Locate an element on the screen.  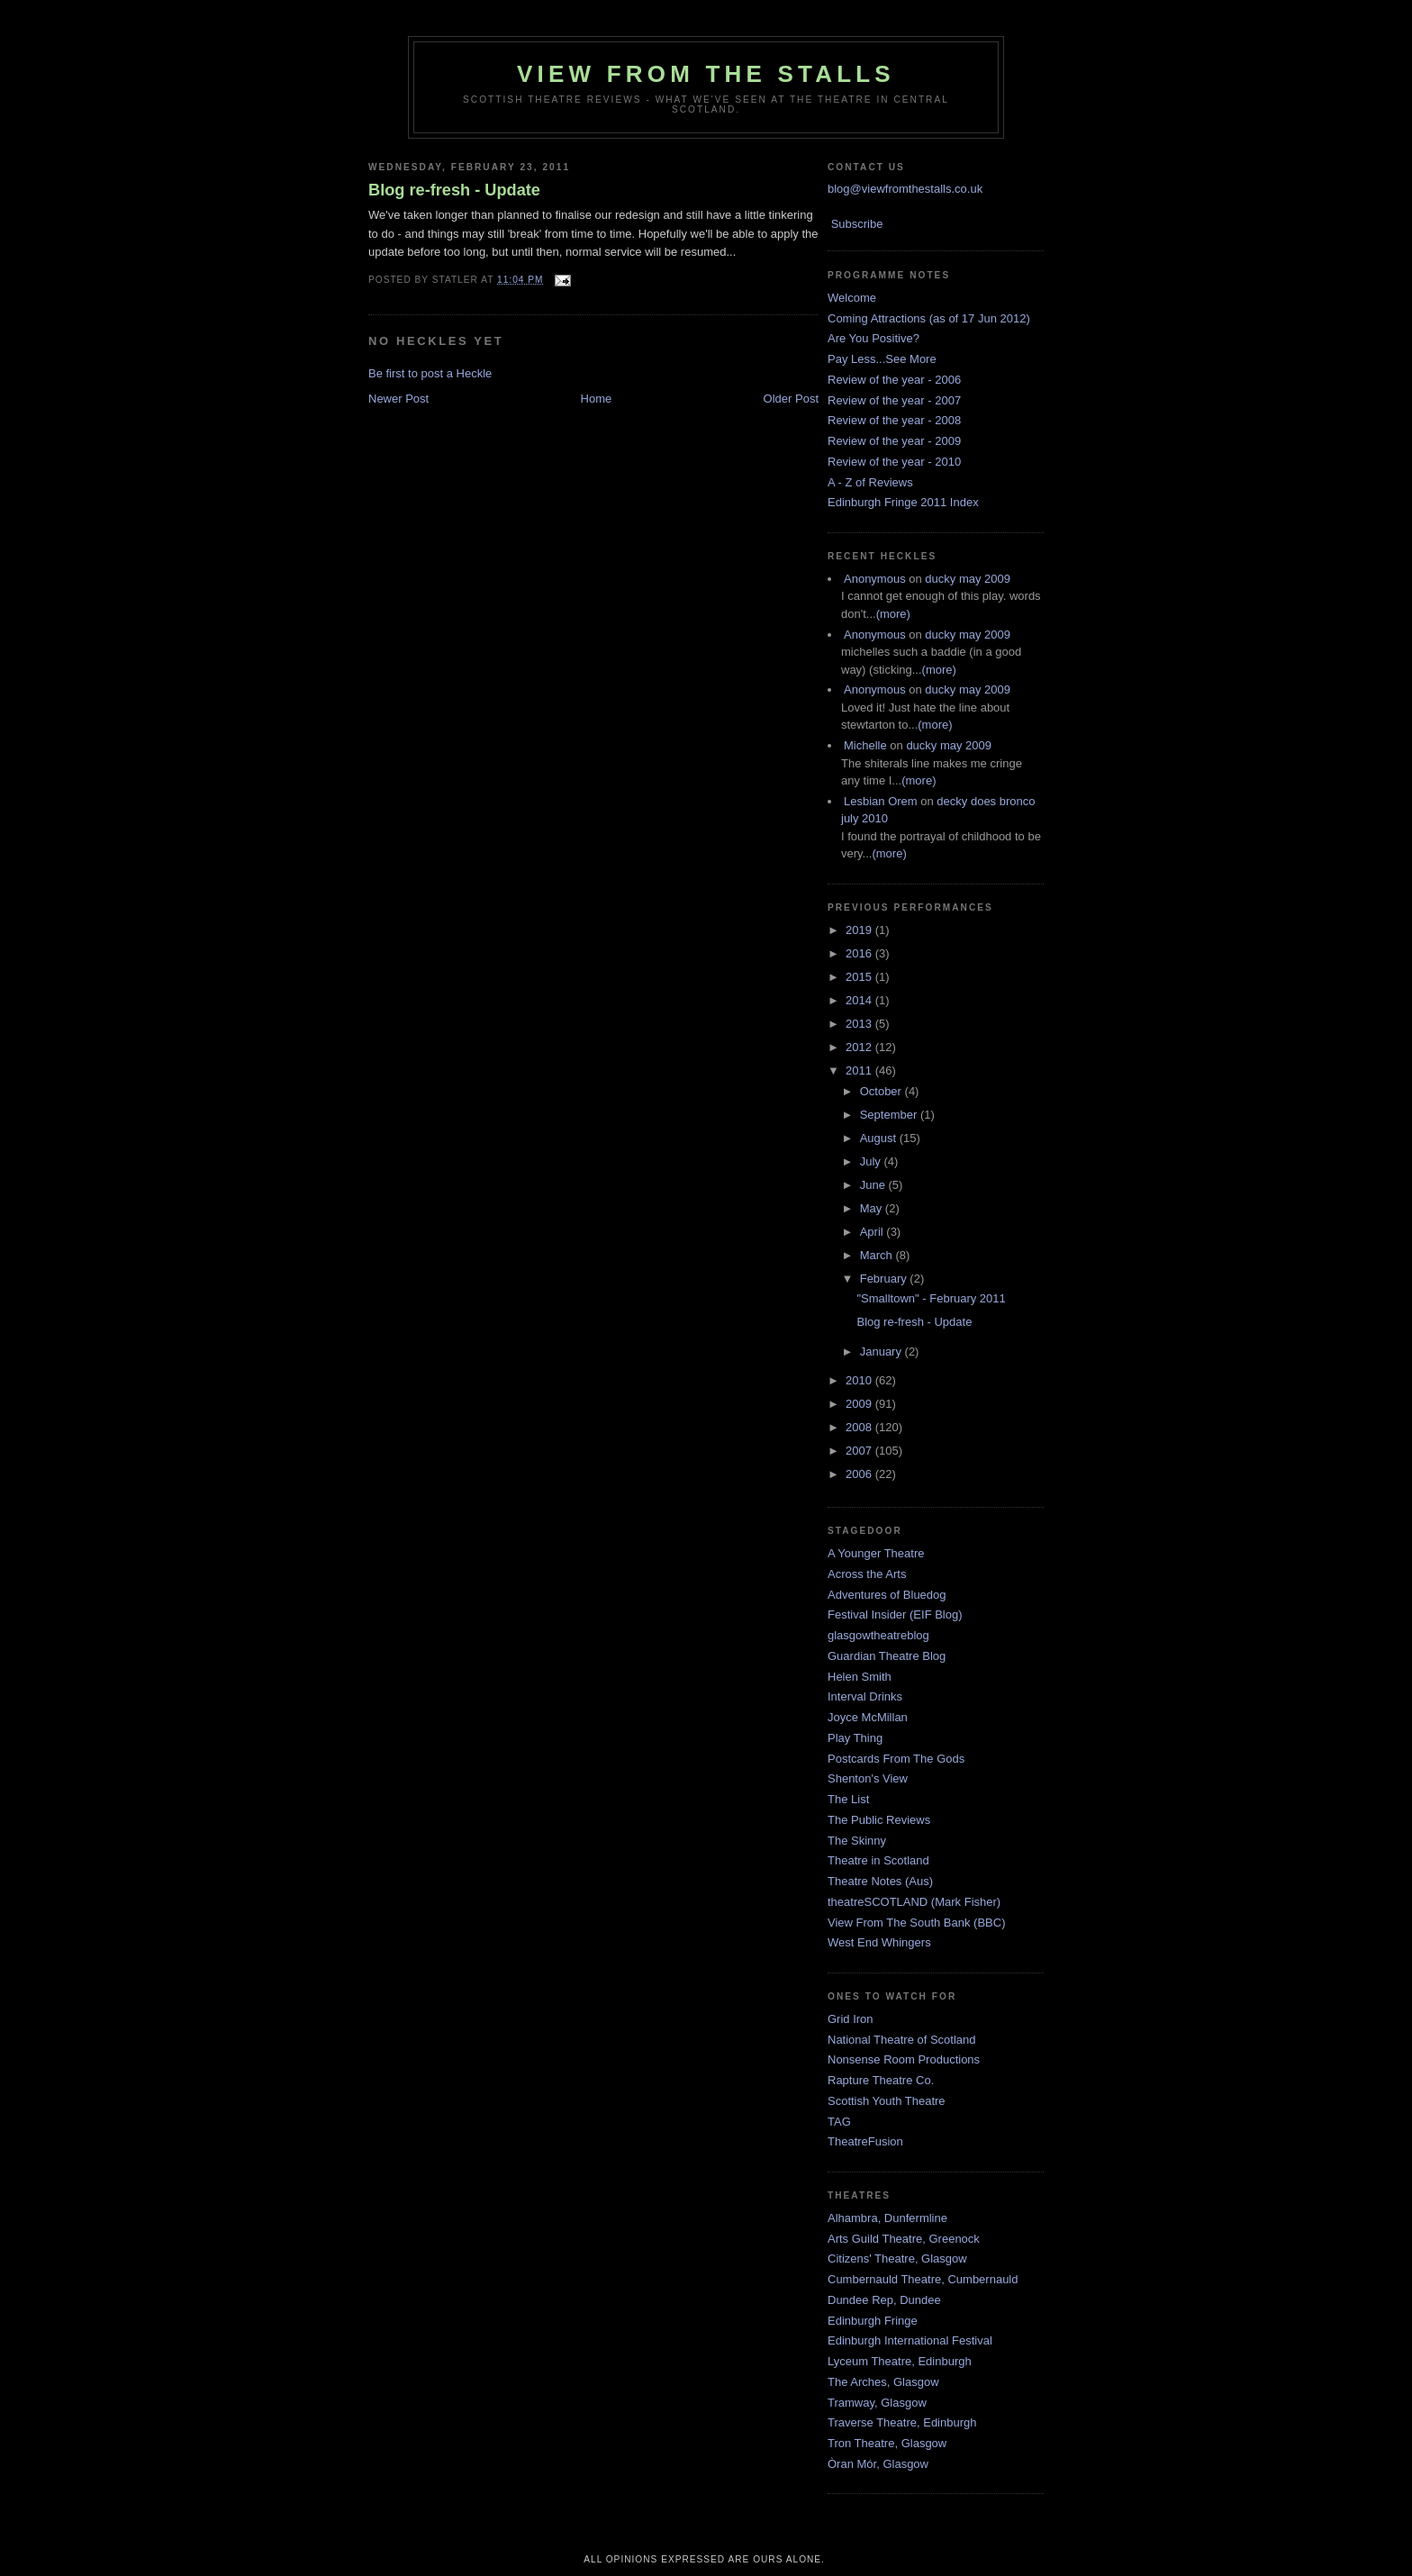
Review of the year - 2008 is located at coordinates (894, 420).